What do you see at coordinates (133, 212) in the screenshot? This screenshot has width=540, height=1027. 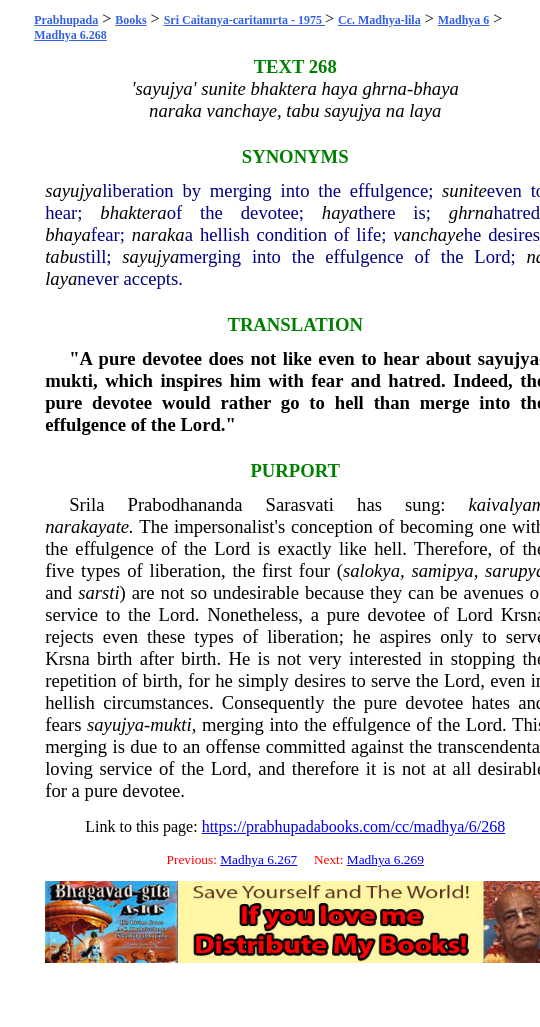 I see `bhaktera` at bounding box center [133, 212].